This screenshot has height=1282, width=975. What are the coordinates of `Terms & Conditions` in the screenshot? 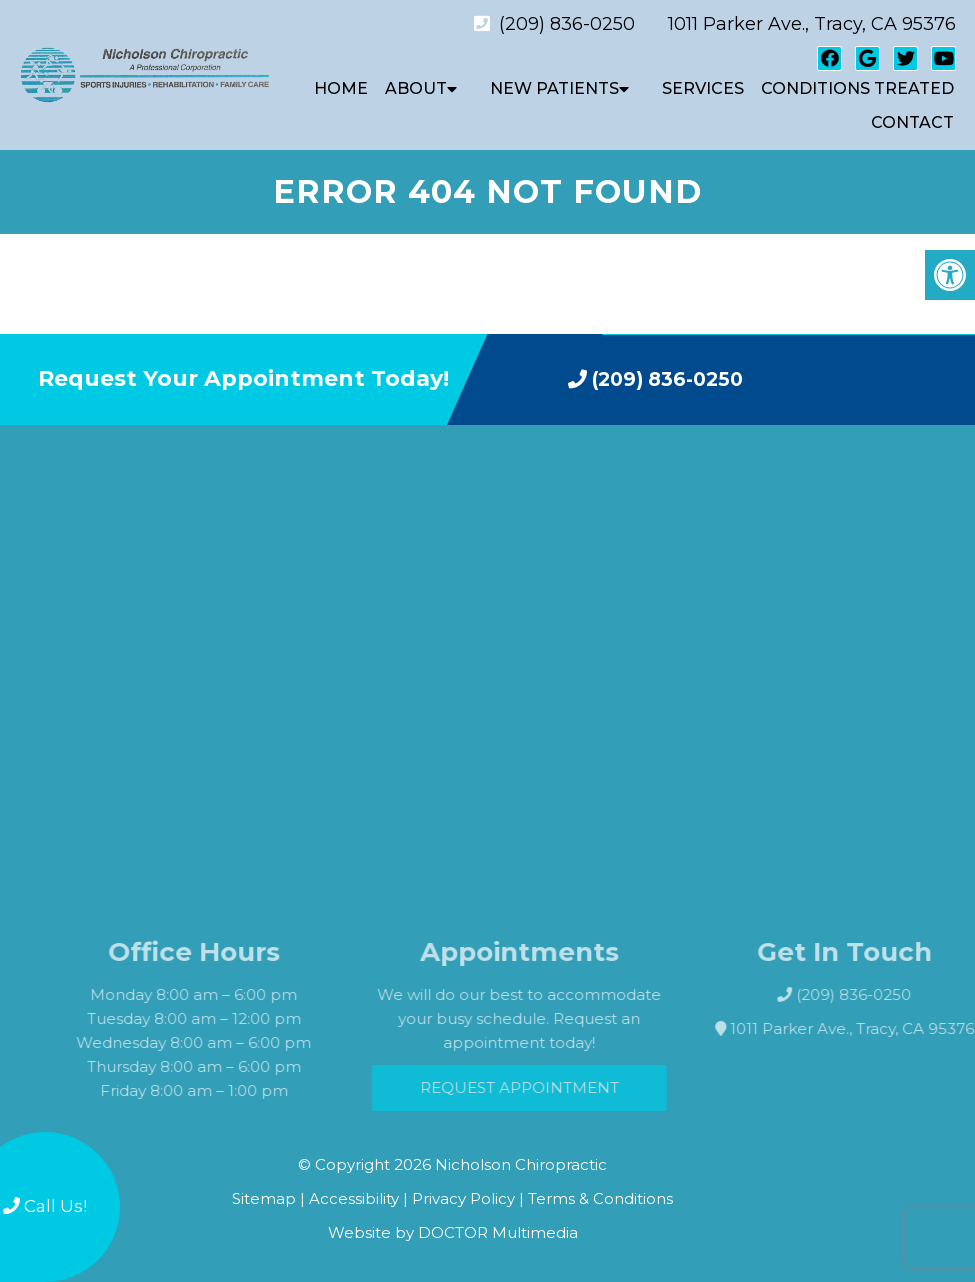 It's located at (600, 1198).